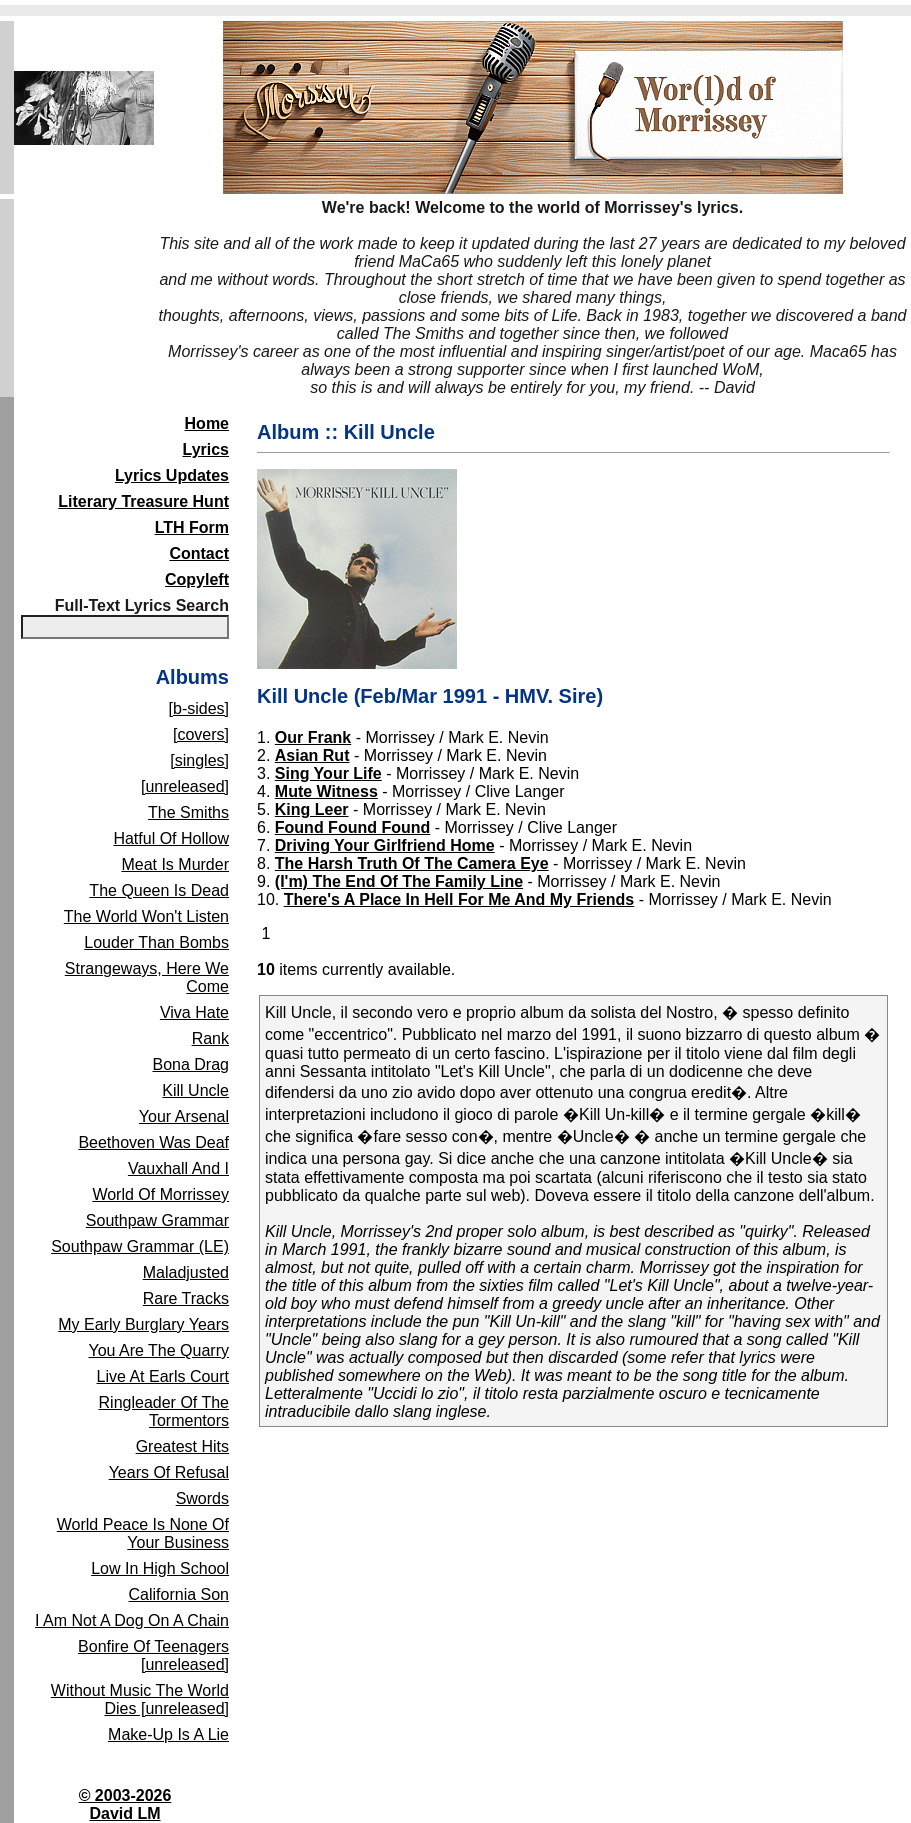 The height and width of the screenshot is (1823, 911). I want to click on The Harsh Truth Of The Camera Eye, so click(412, 863).